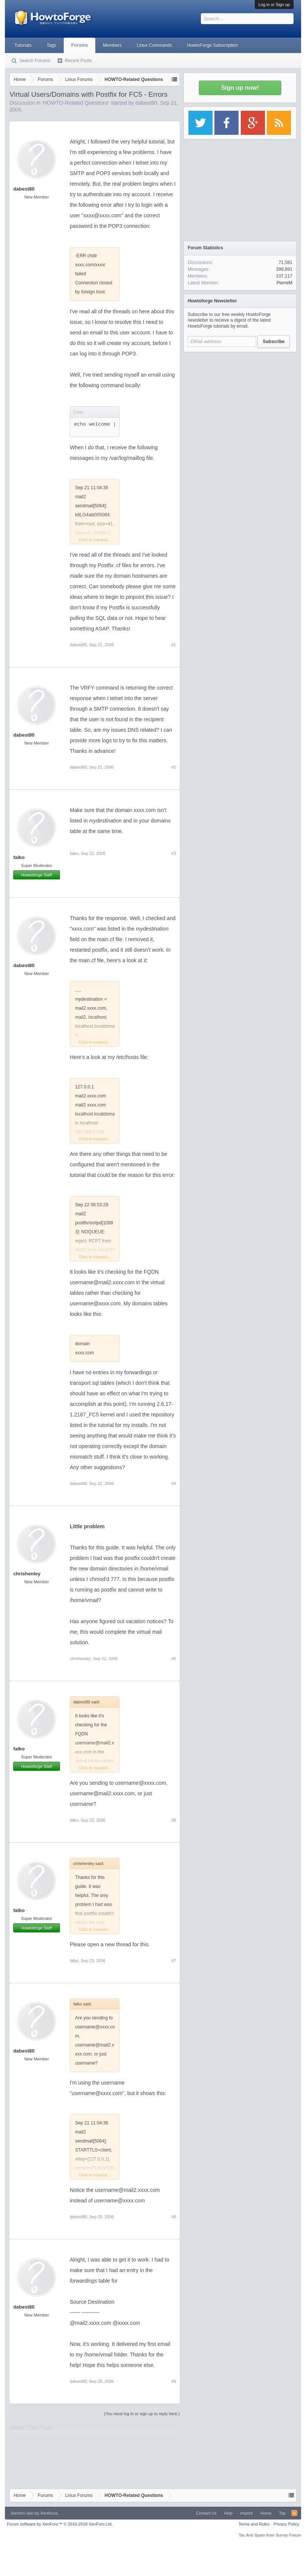  What do you see at coordinates (173, 2381) in the screenshot?
I see `#9` at bounding box center [173, 2381].